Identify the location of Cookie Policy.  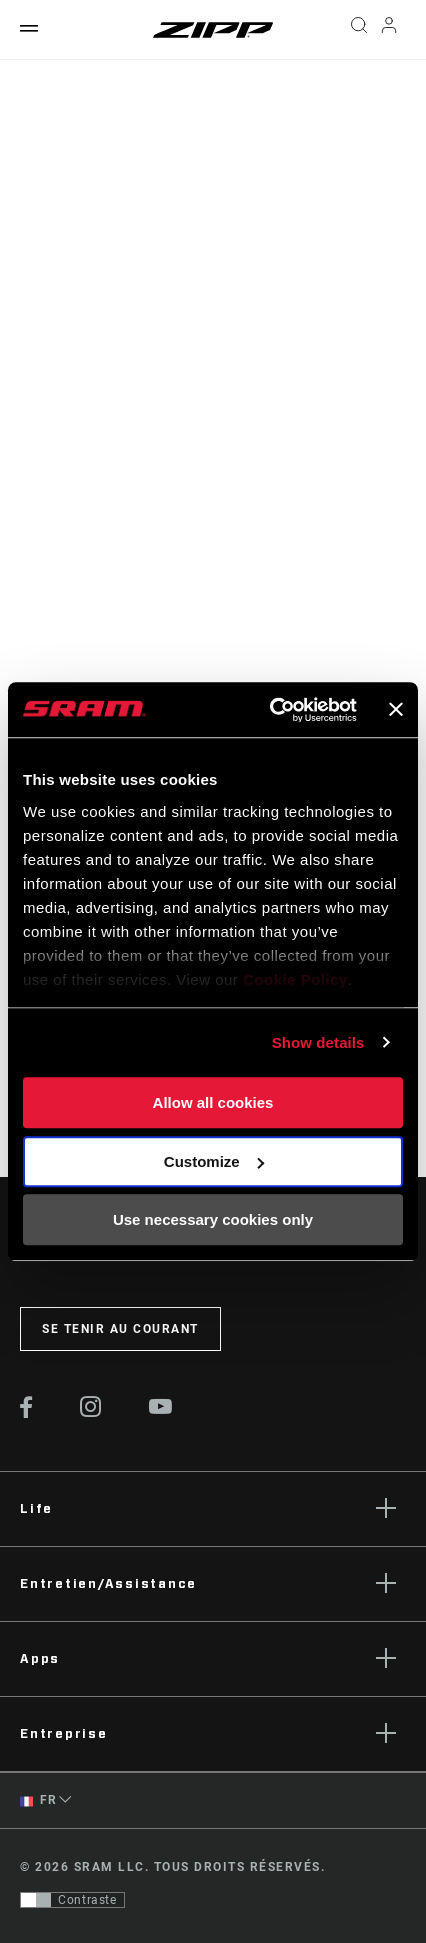
(295, 979).